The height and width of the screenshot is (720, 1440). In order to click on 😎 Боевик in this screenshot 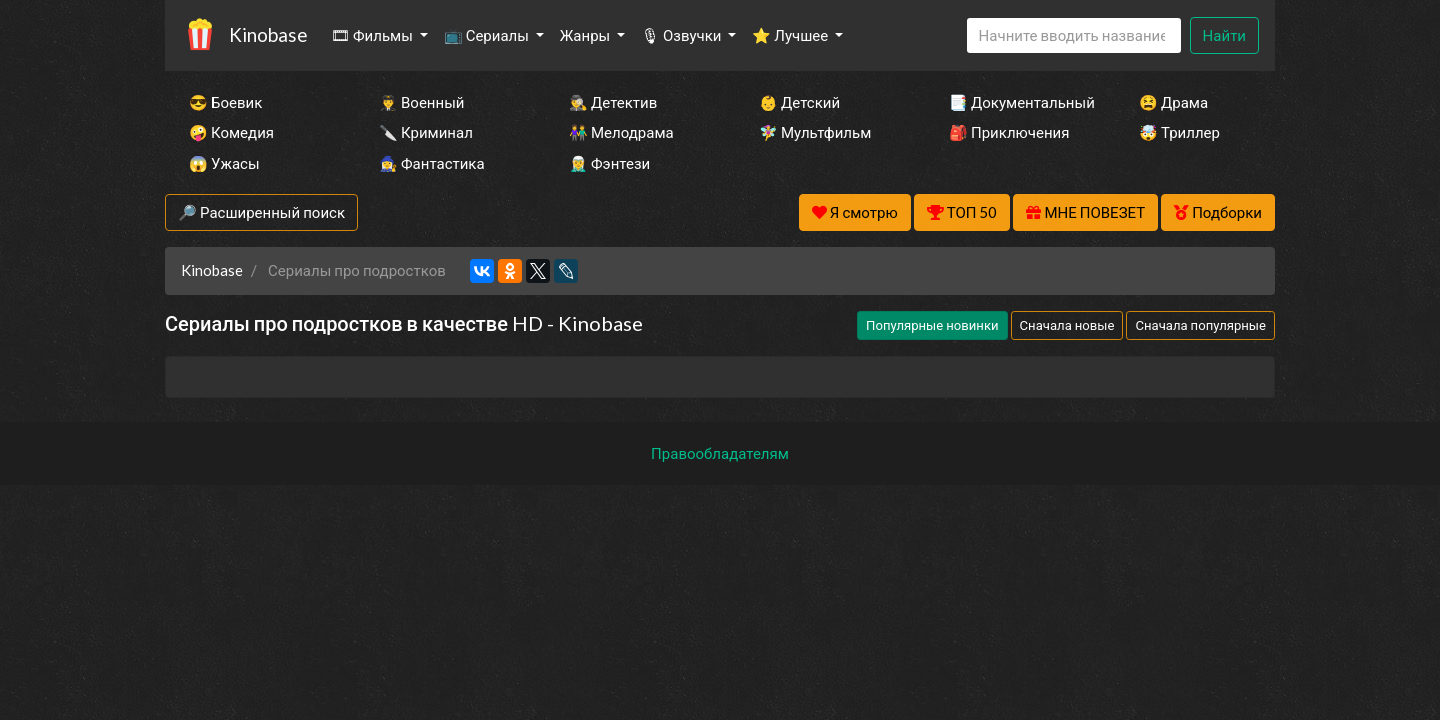, I will do `click(225, 102)`.